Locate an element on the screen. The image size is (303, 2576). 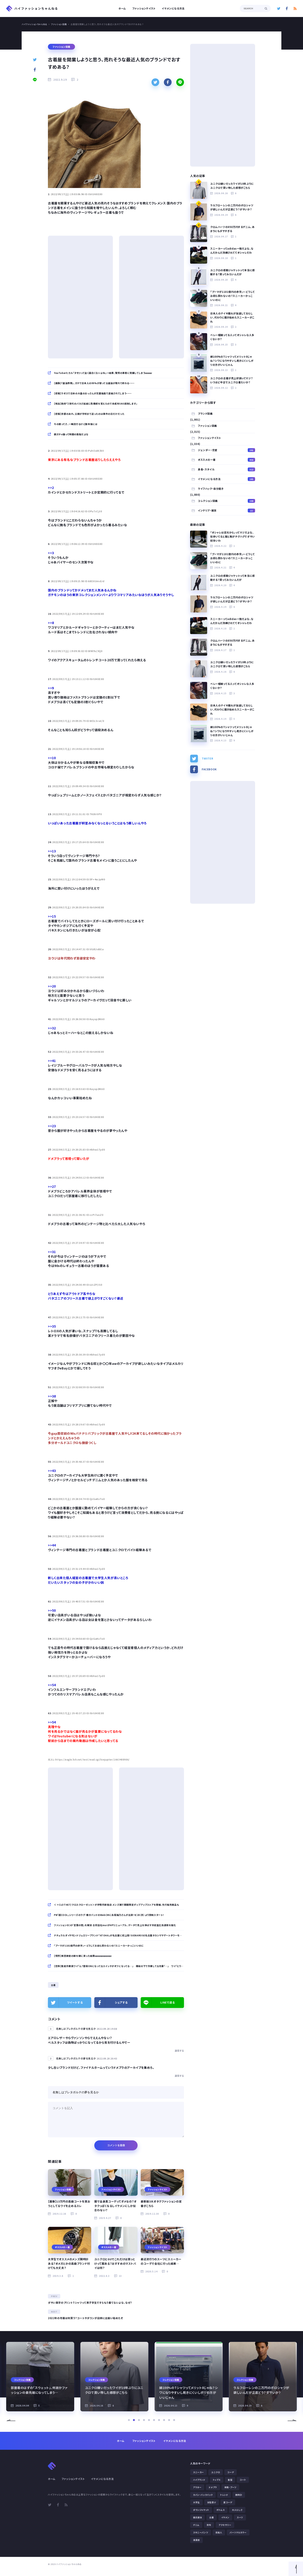
ユニクロ嫌いだったワイが10年ぶりにユニクロで買い物した感想がこちら is located at coordinates (232, 186).